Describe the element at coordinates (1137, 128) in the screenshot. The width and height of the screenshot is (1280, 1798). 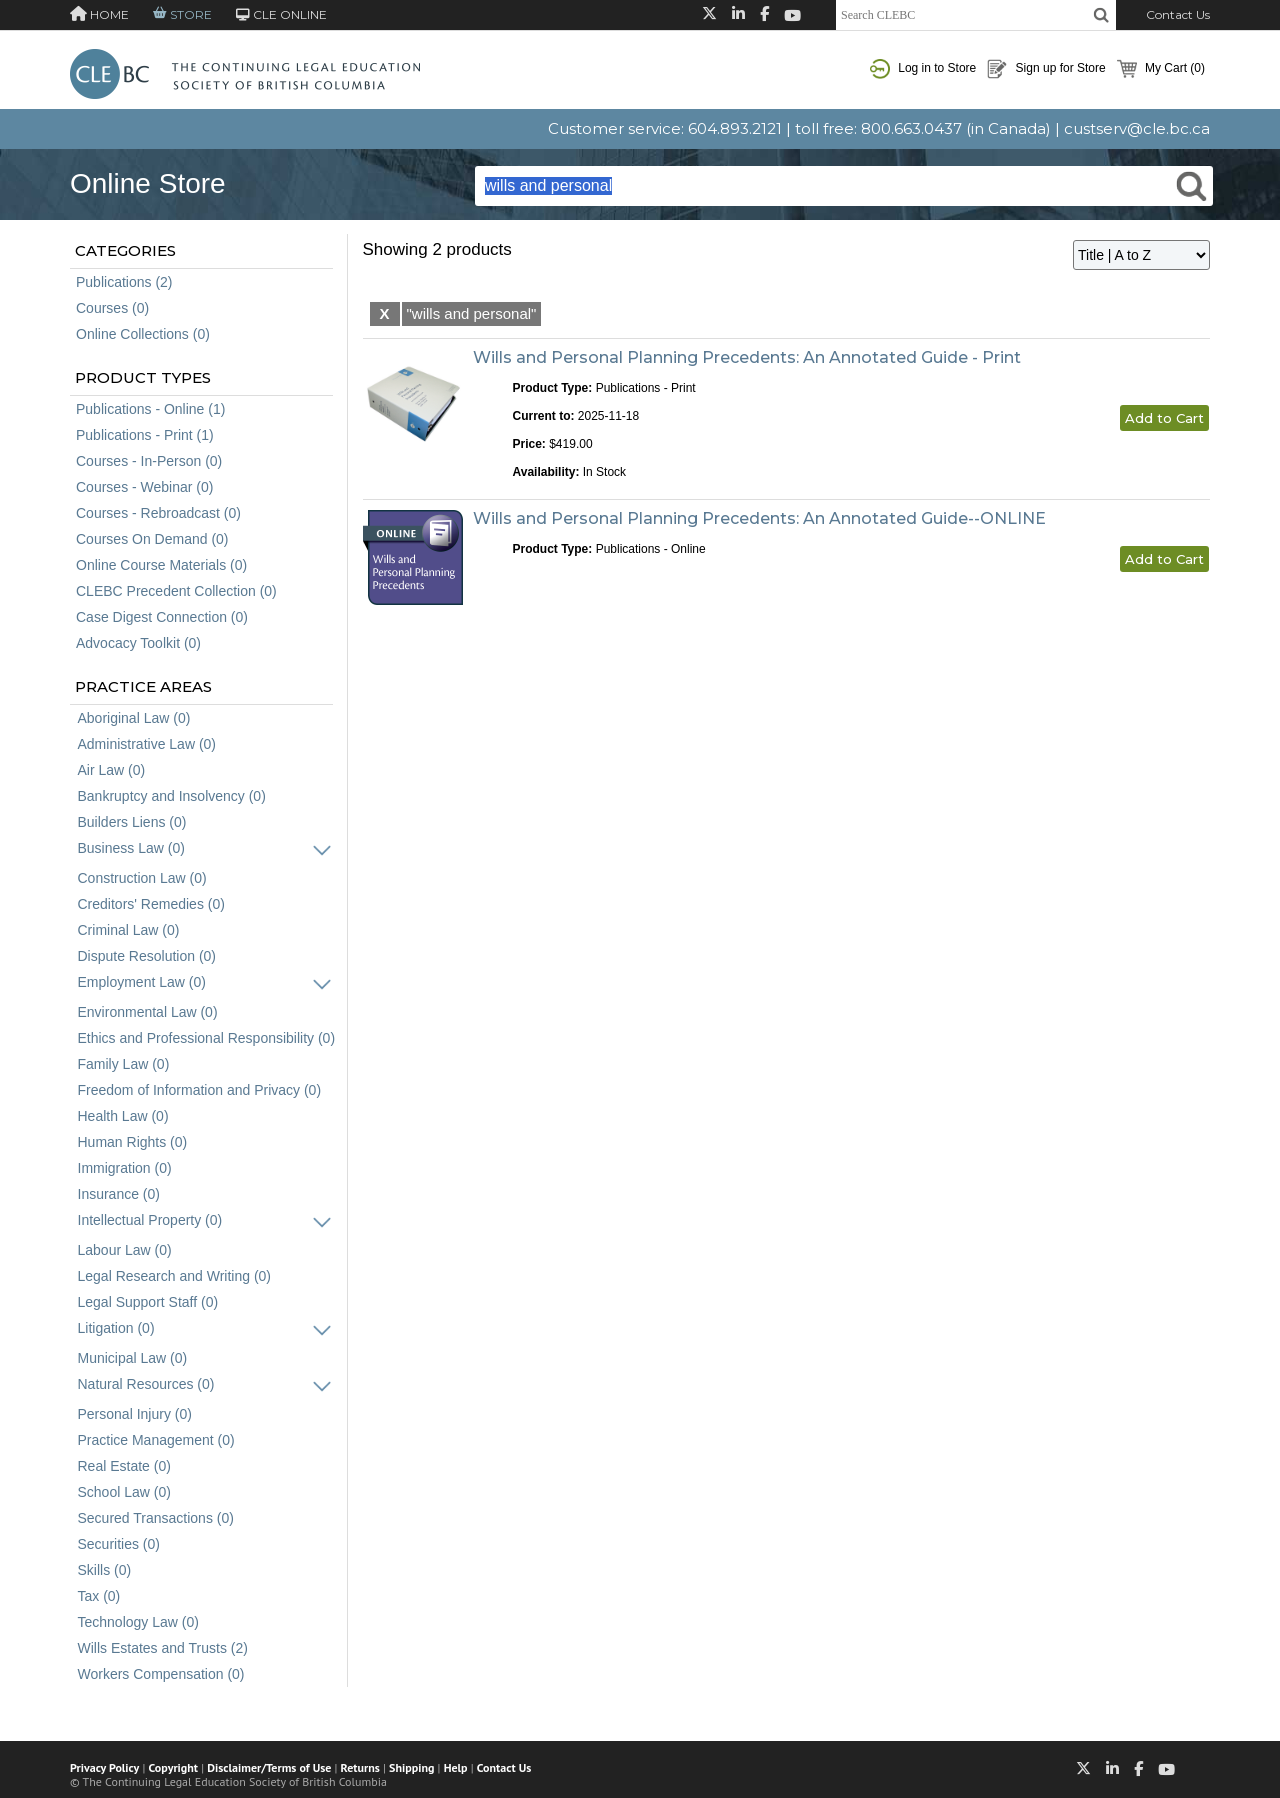
I see `custserv@cle.bc.ca` at that location.